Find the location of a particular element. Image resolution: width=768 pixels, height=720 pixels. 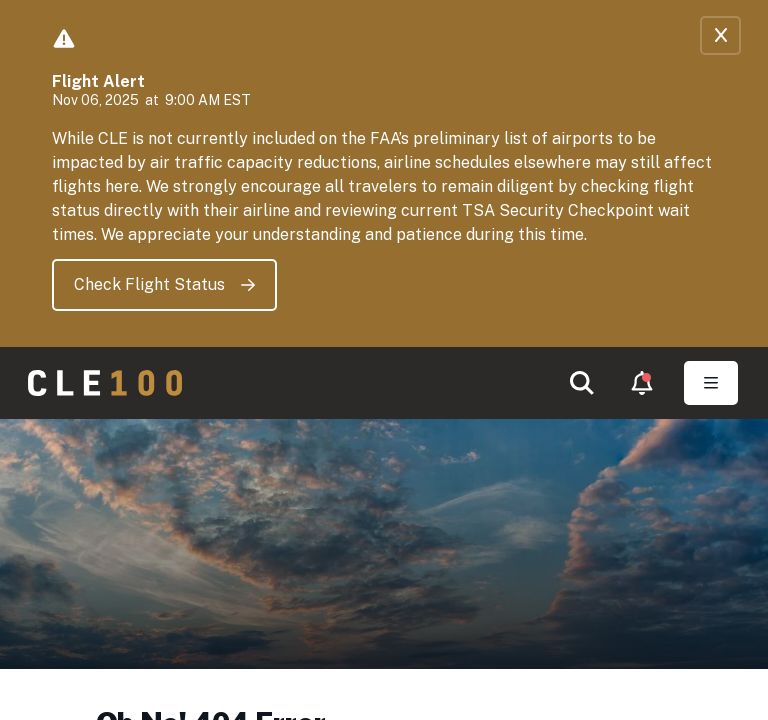

Check Flight Status is located at coordinates (164, 284).